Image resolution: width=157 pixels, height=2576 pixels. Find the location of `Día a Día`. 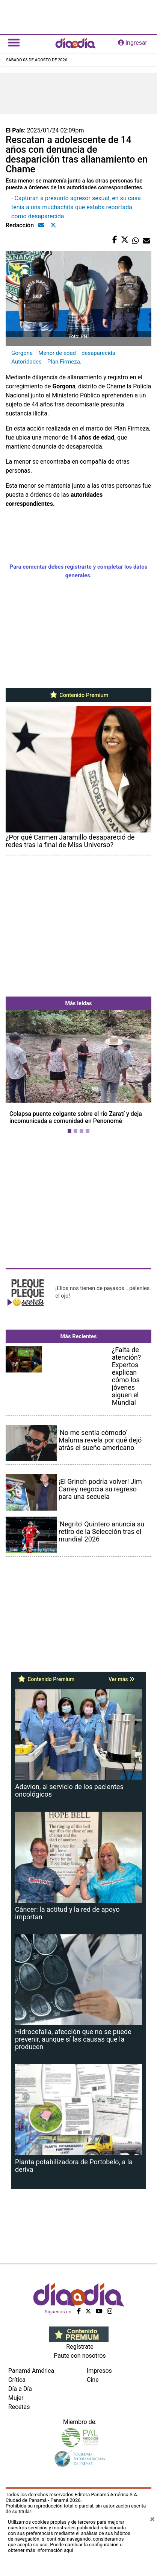

Día a Día is located at coordinates (20, 2388).